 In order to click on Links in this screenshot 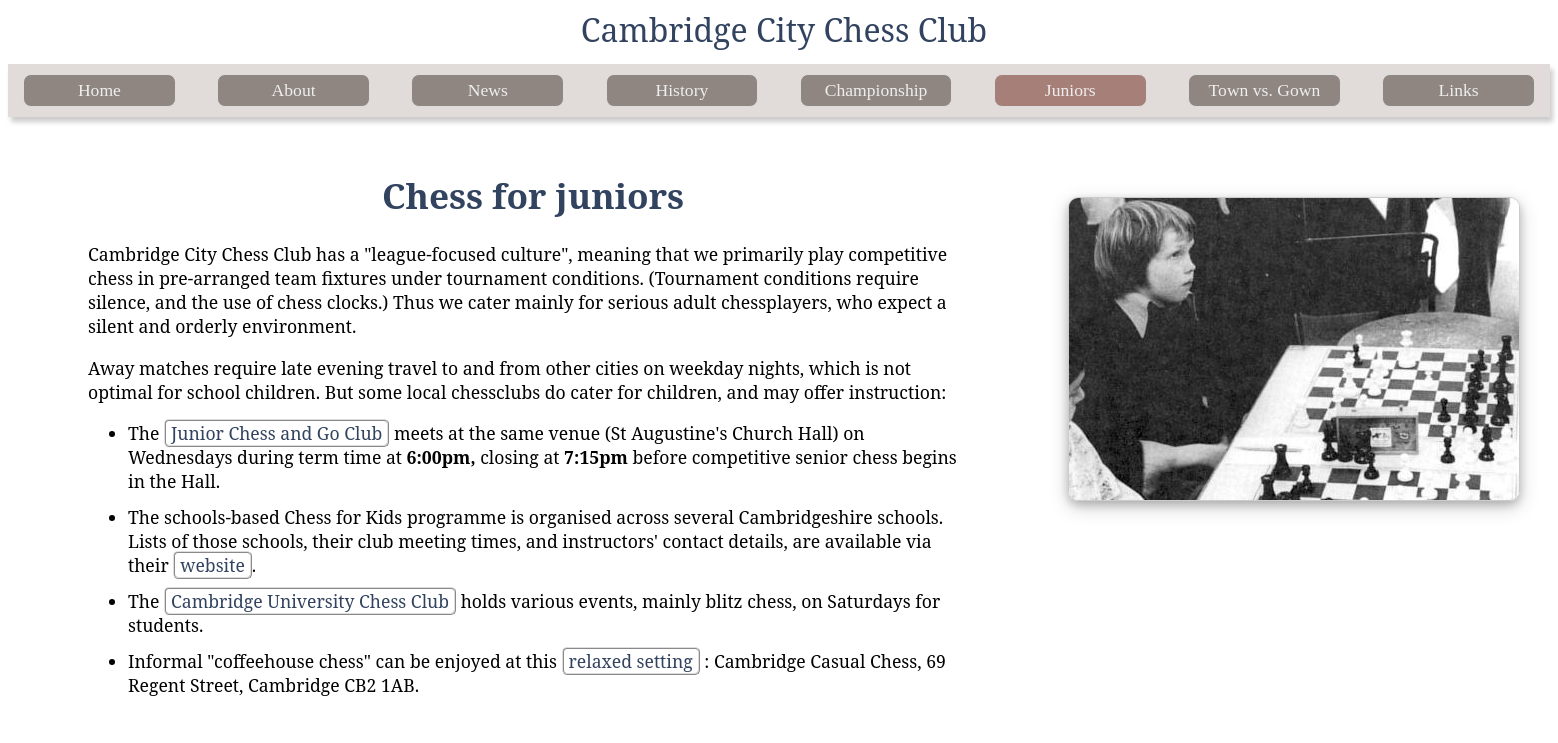, I will do `click(1459, 90)`.